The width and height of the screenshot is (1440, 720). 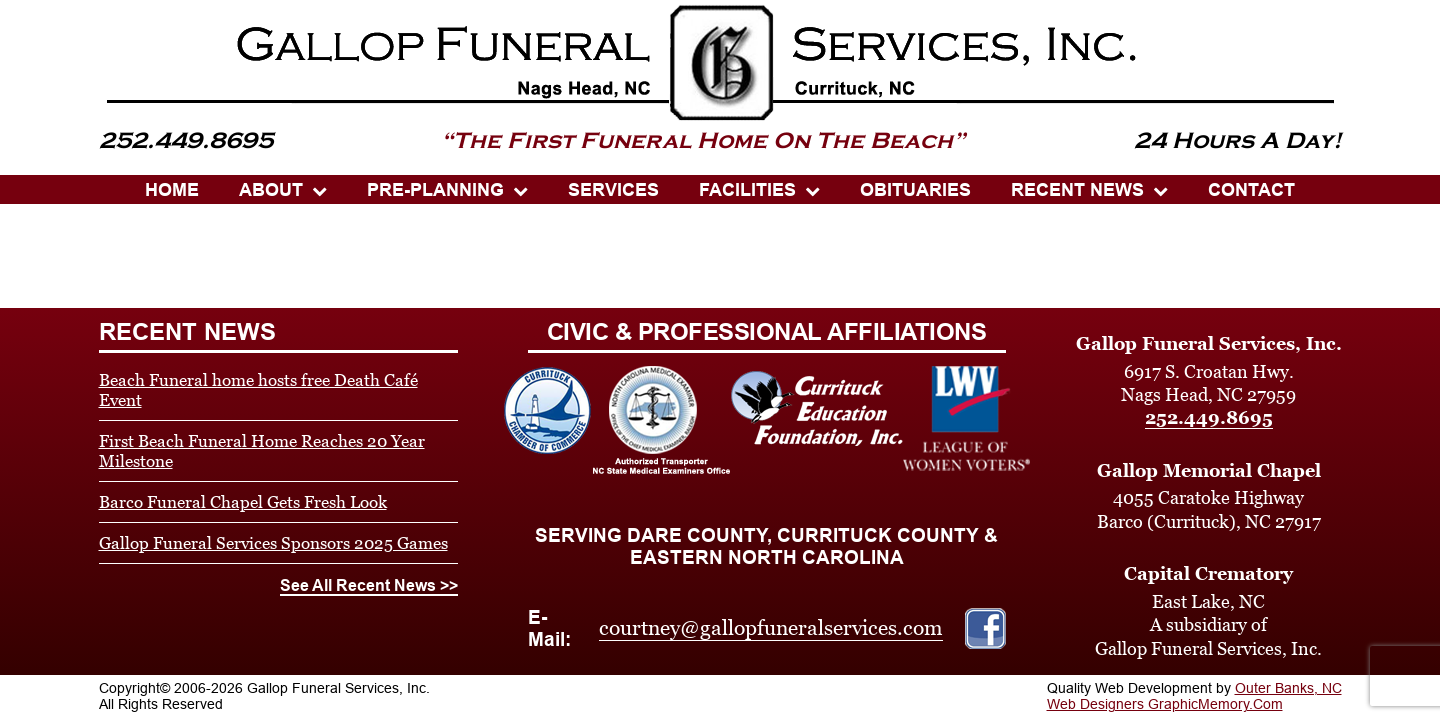 I want to click on First Beach Funeral Home Reaches 20 Year Milestone, so click(x=262, y=451).